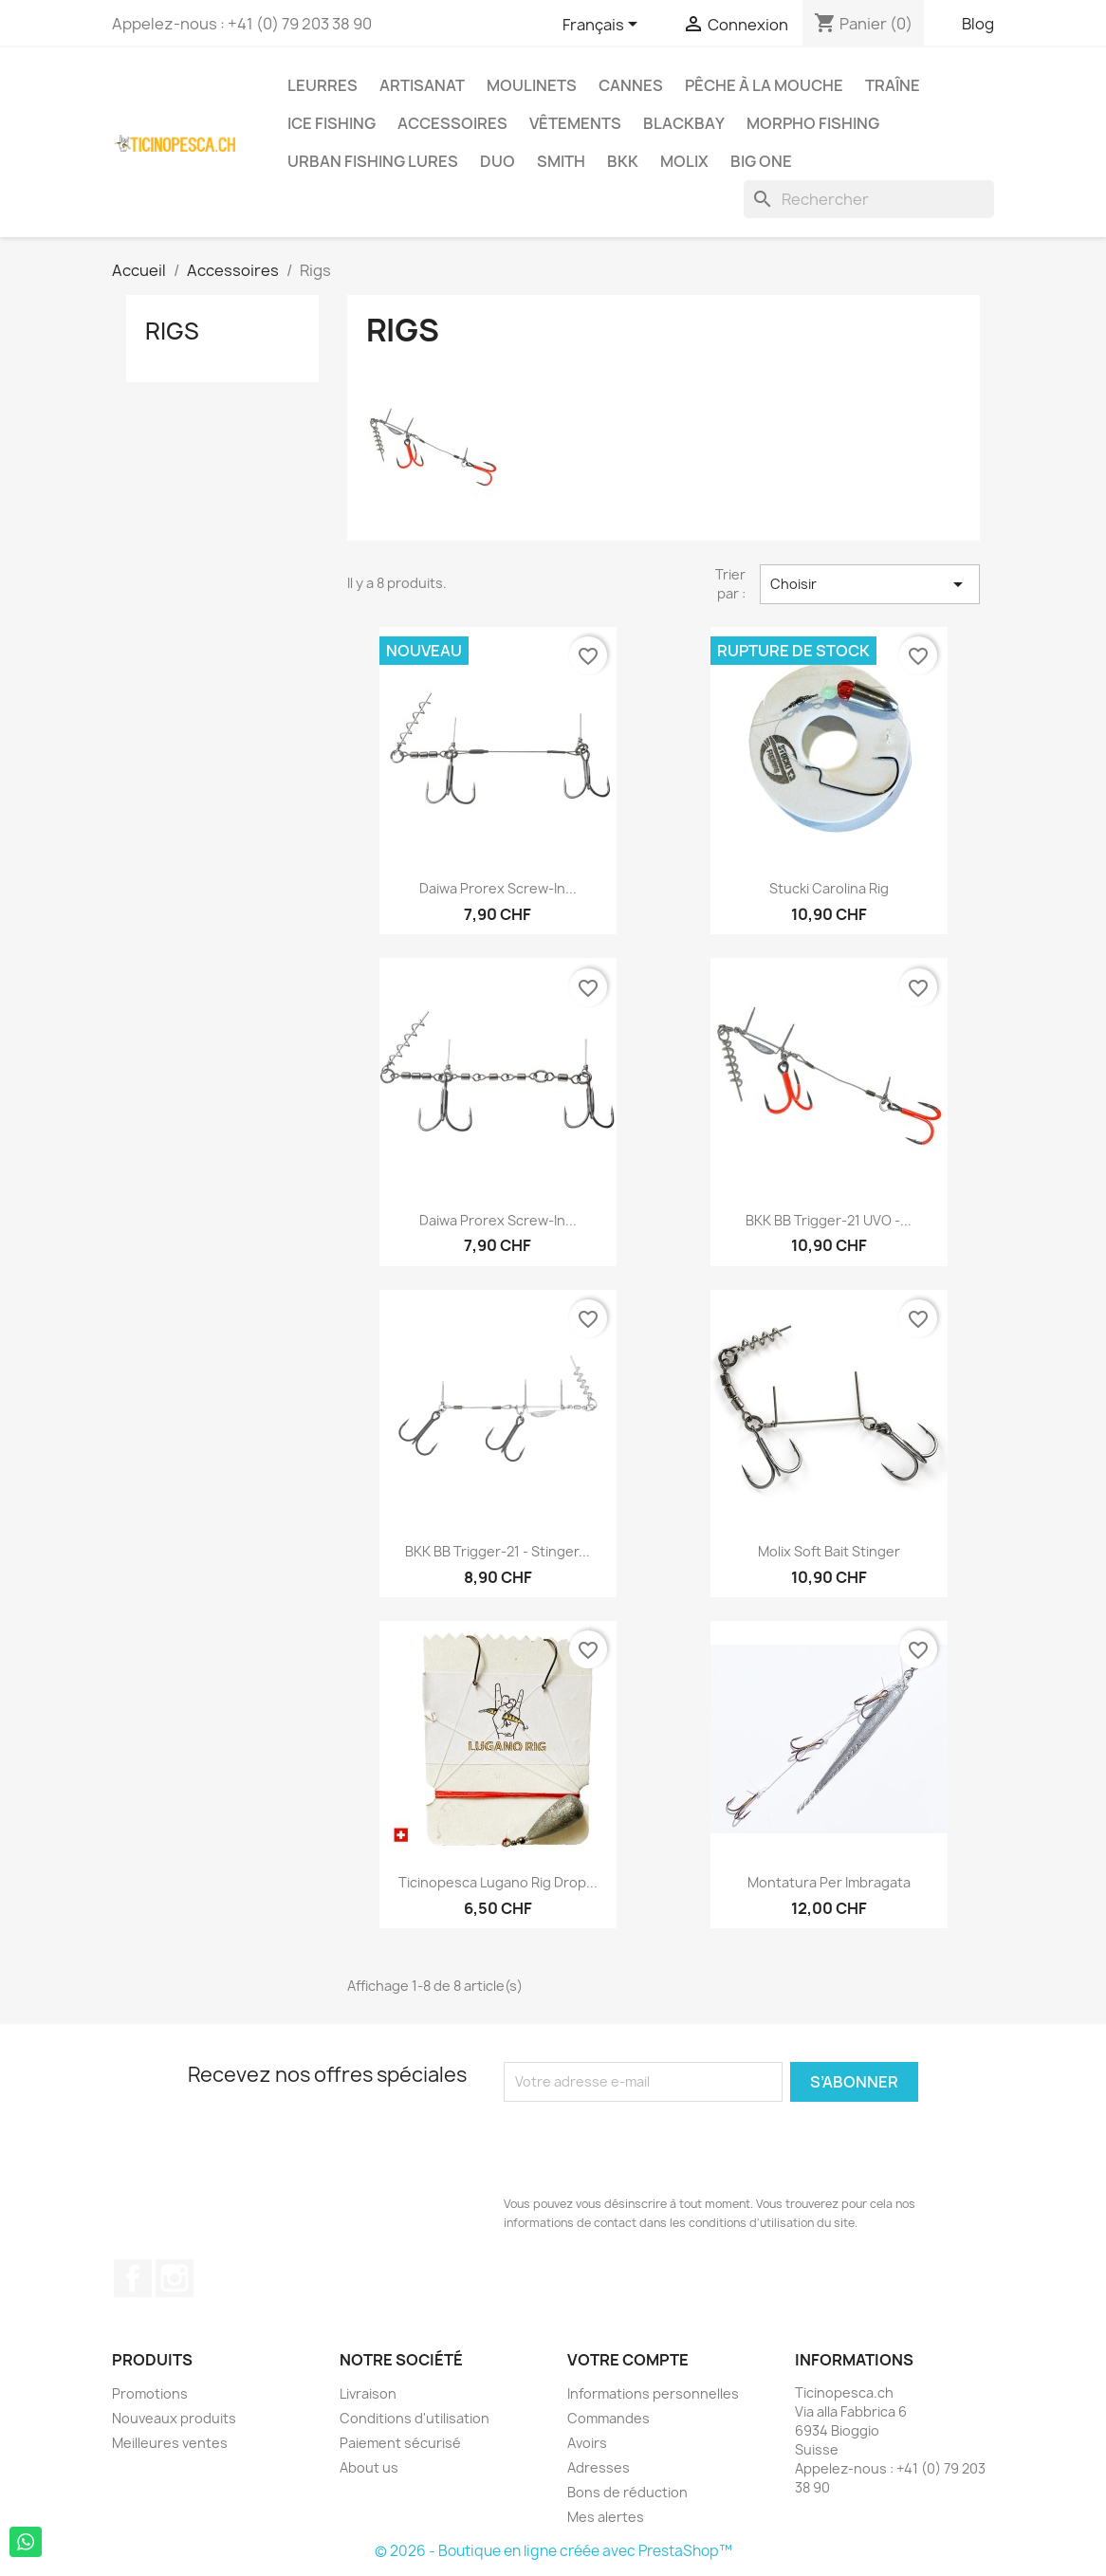 This screenshot has width=1106, height=2576. I want to click on Vêtements, so click(575, 123).